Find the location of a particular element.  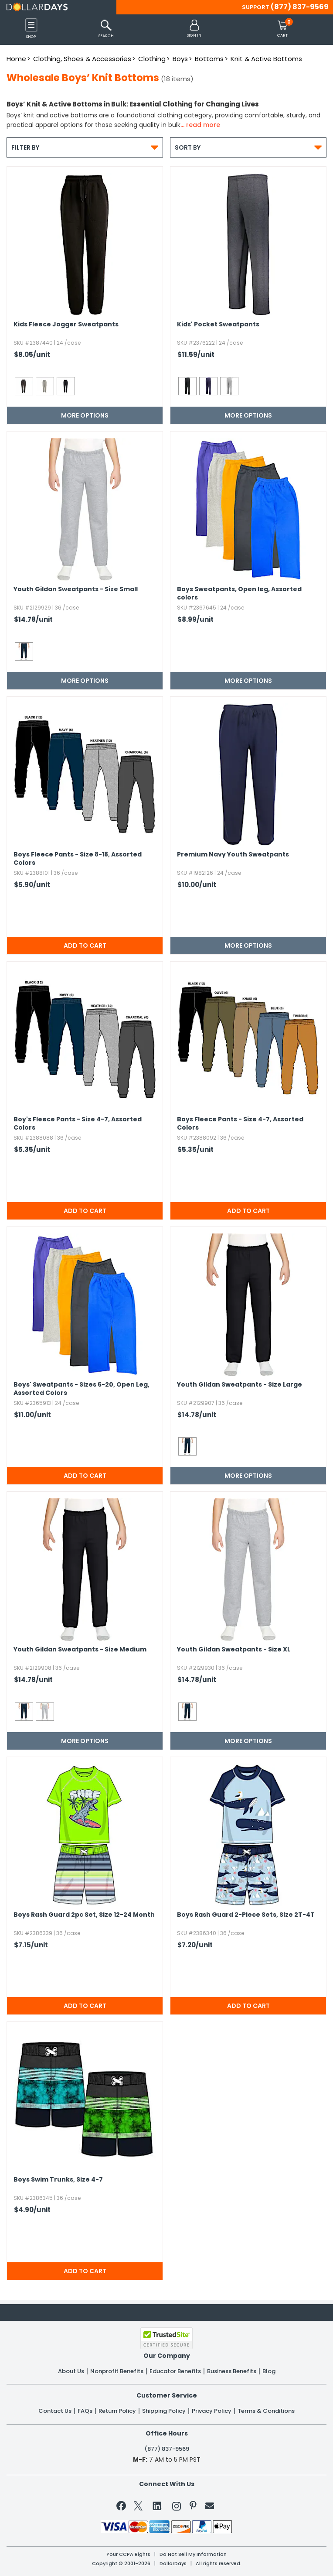

Boys' Sweatpants - Sizes 6-20,​ Open Leg,​ Assorted Colors is located at coordinates (82, 1388).